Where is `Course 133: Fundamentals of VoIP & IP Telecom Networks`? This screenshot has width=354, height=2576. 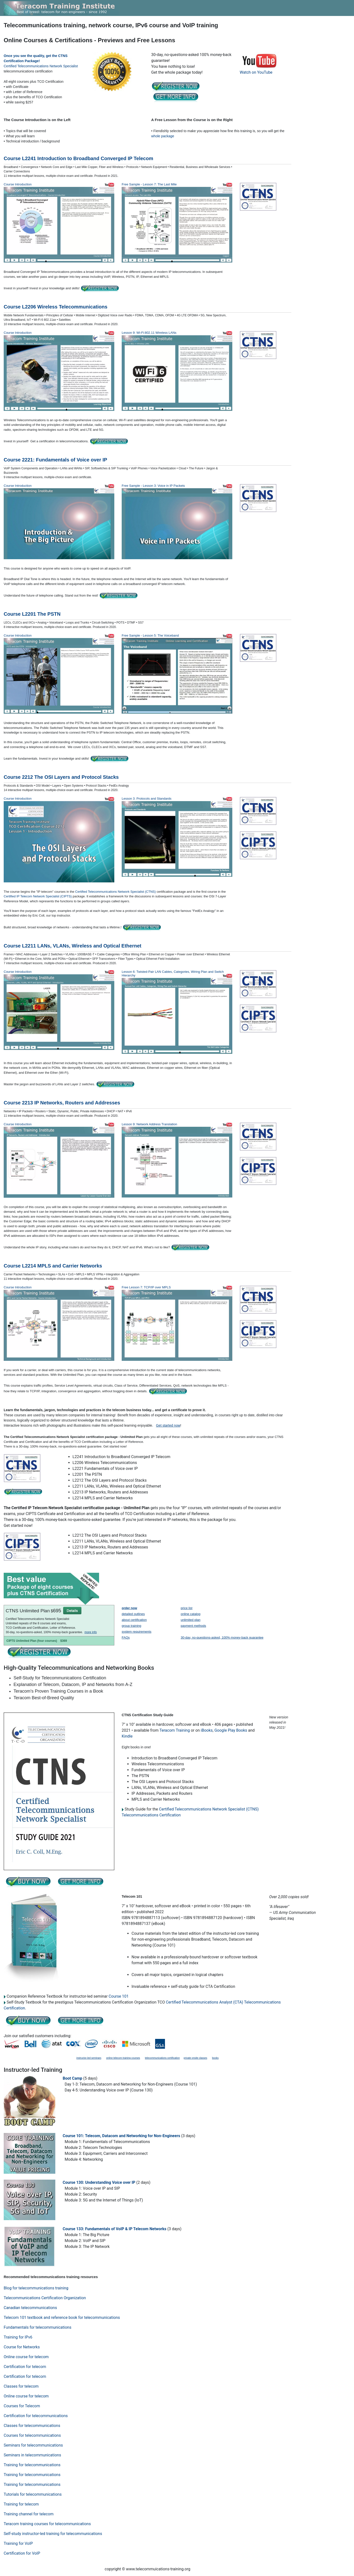 Course 133: Fundamentals of VoIP & IP Telecom Networks is located at coordinates (114, 2229).